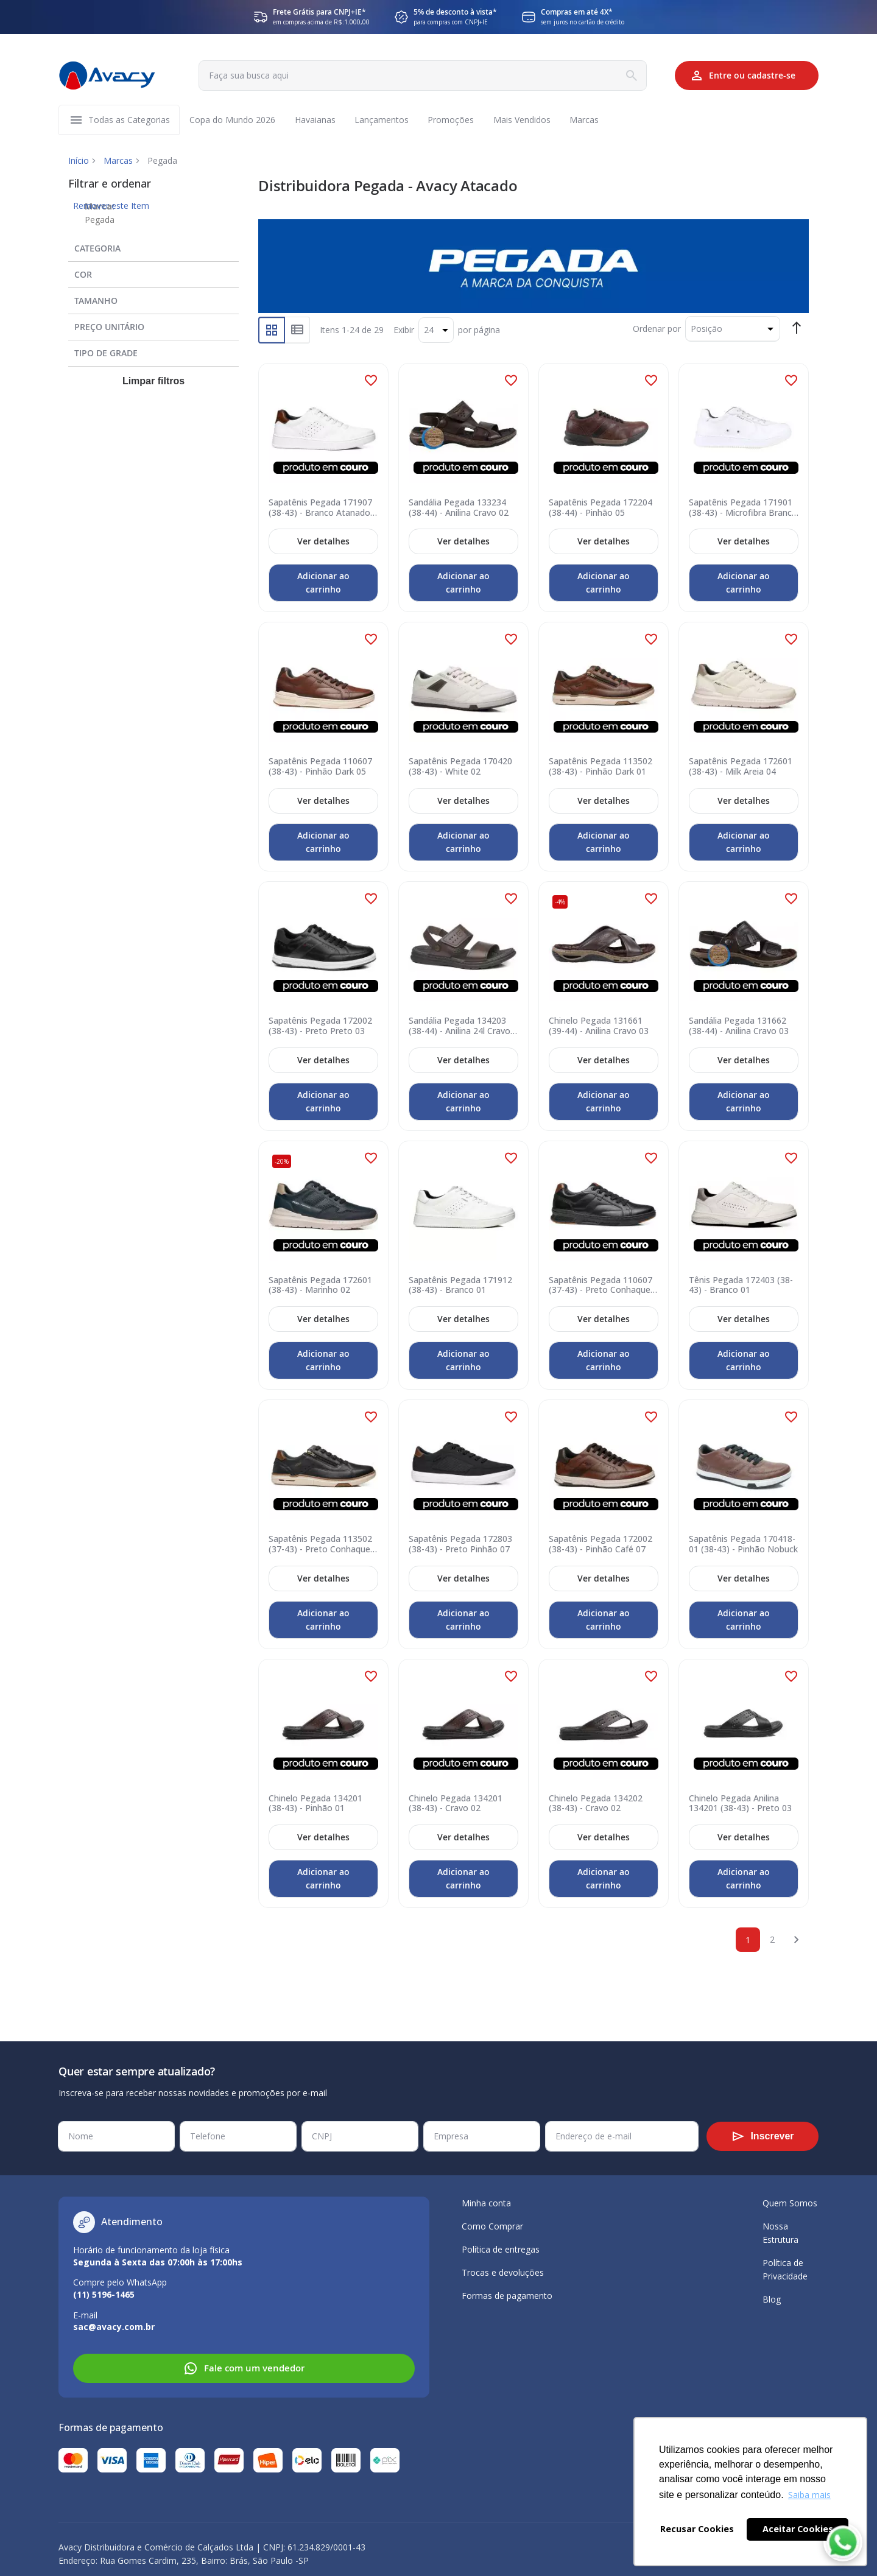 This screenshot has height=2576, width=877. I want to click on [Subscribe], so click(762, 2136).